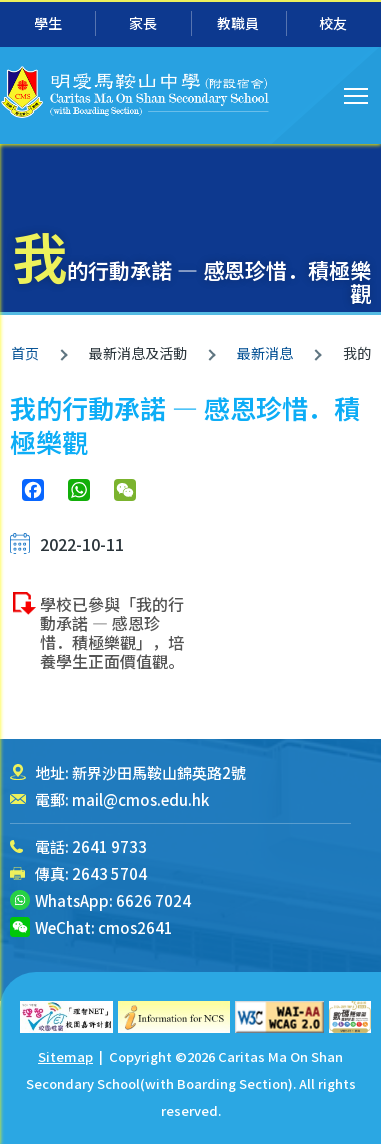 The width and height of the screenshot is (381, 1144). Describe the element at coordinates (140, 799) in the screenshot. I see `mail@cmos.edu.hk` at that location.